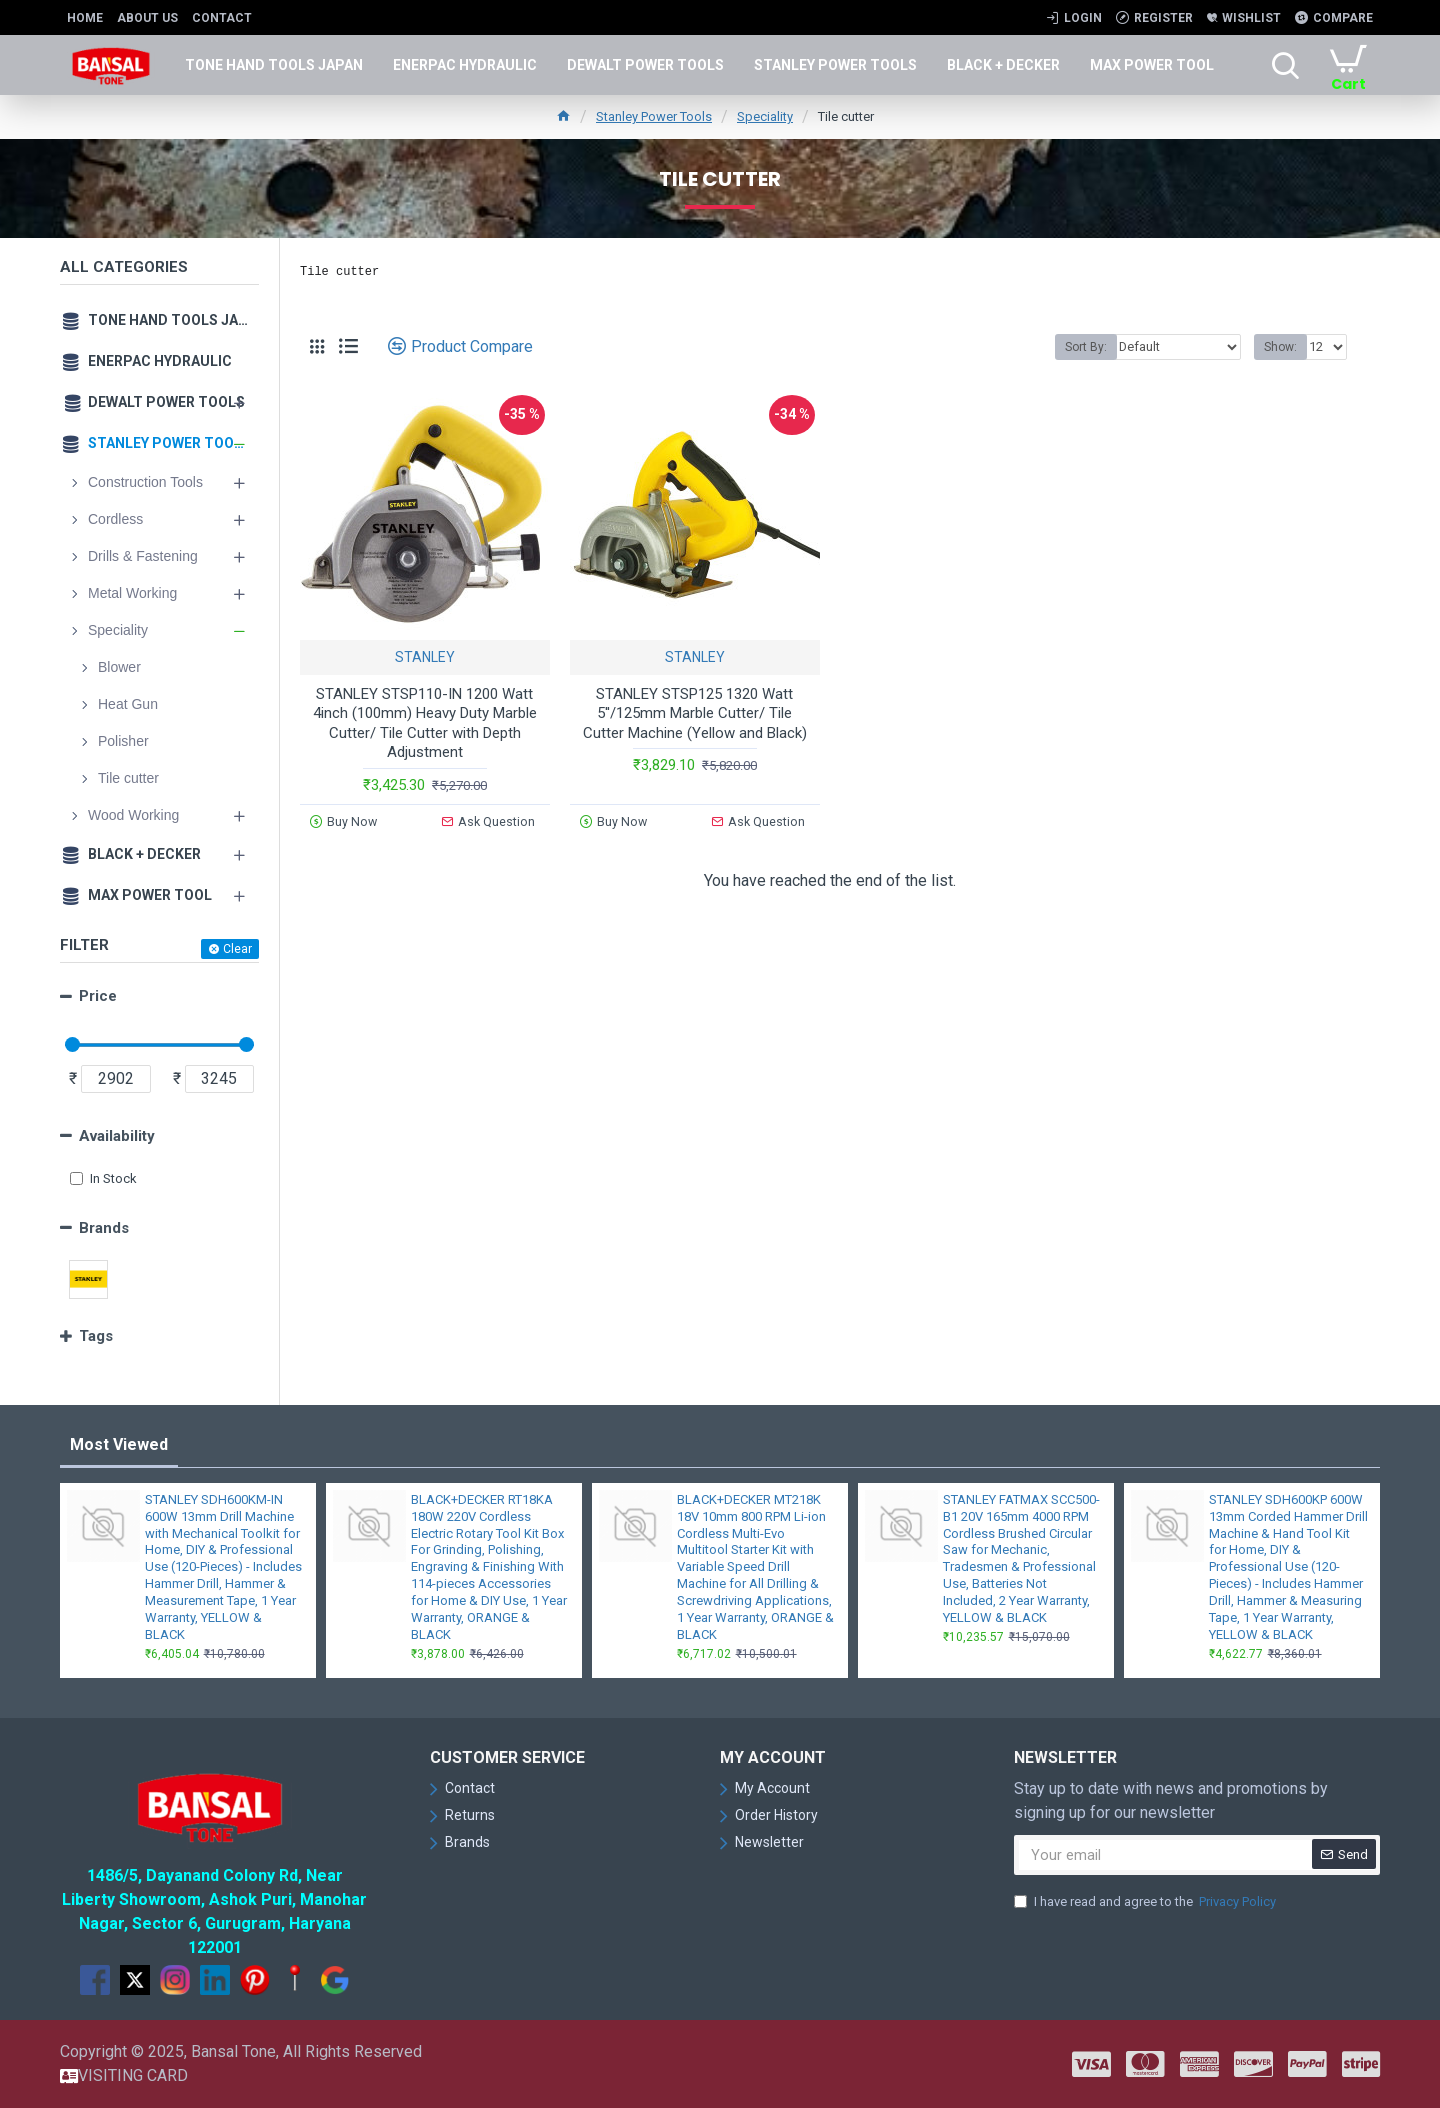  I want to click on STANLEY STSP110-IN 1200 Watt 4inch (100mm) Heavy Duty Marble Cutter/ Tile Cutter with Depth Adjustment, so click(425, 723).